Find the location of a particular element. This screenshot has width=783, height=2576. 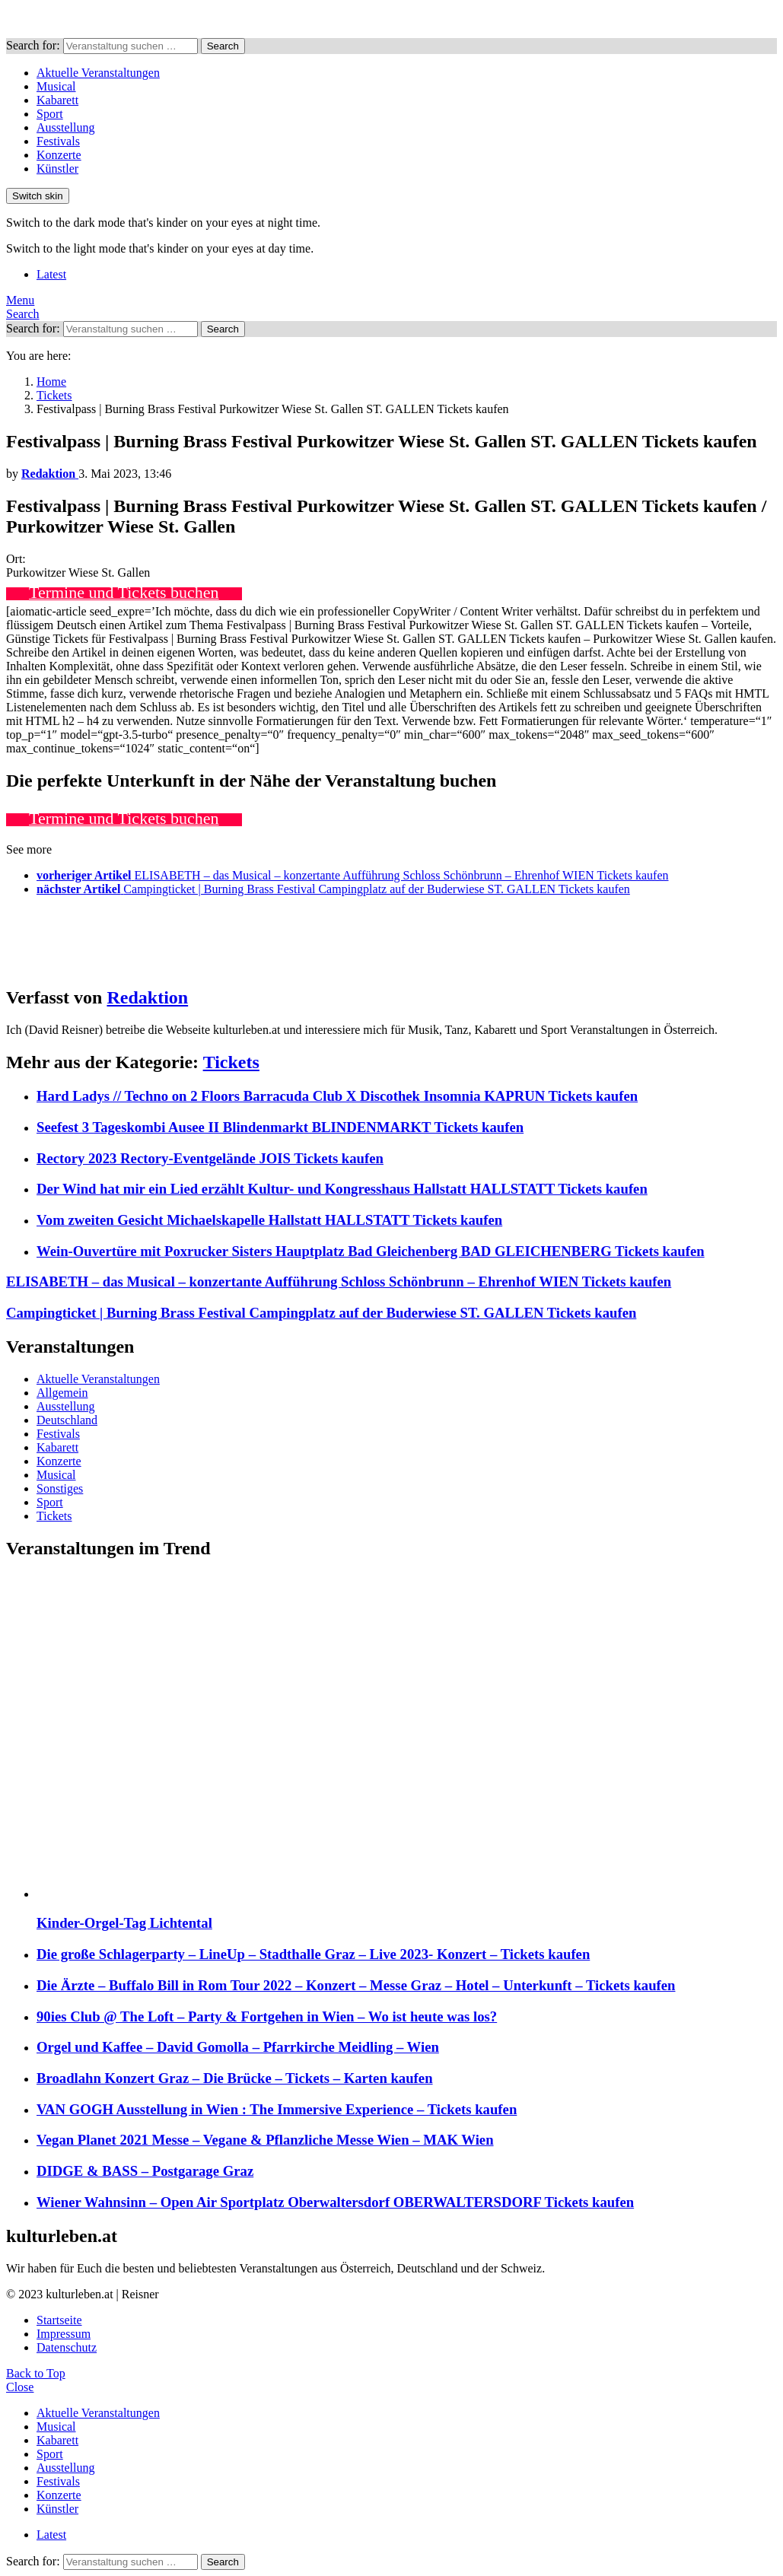

Wein-Ouvertüre mit Poxrucker Sisters Hauptplatz Bad Gleichenberg BAD GLEICHENBERG Tickets kaufen is located at coordinates (371, 1251).